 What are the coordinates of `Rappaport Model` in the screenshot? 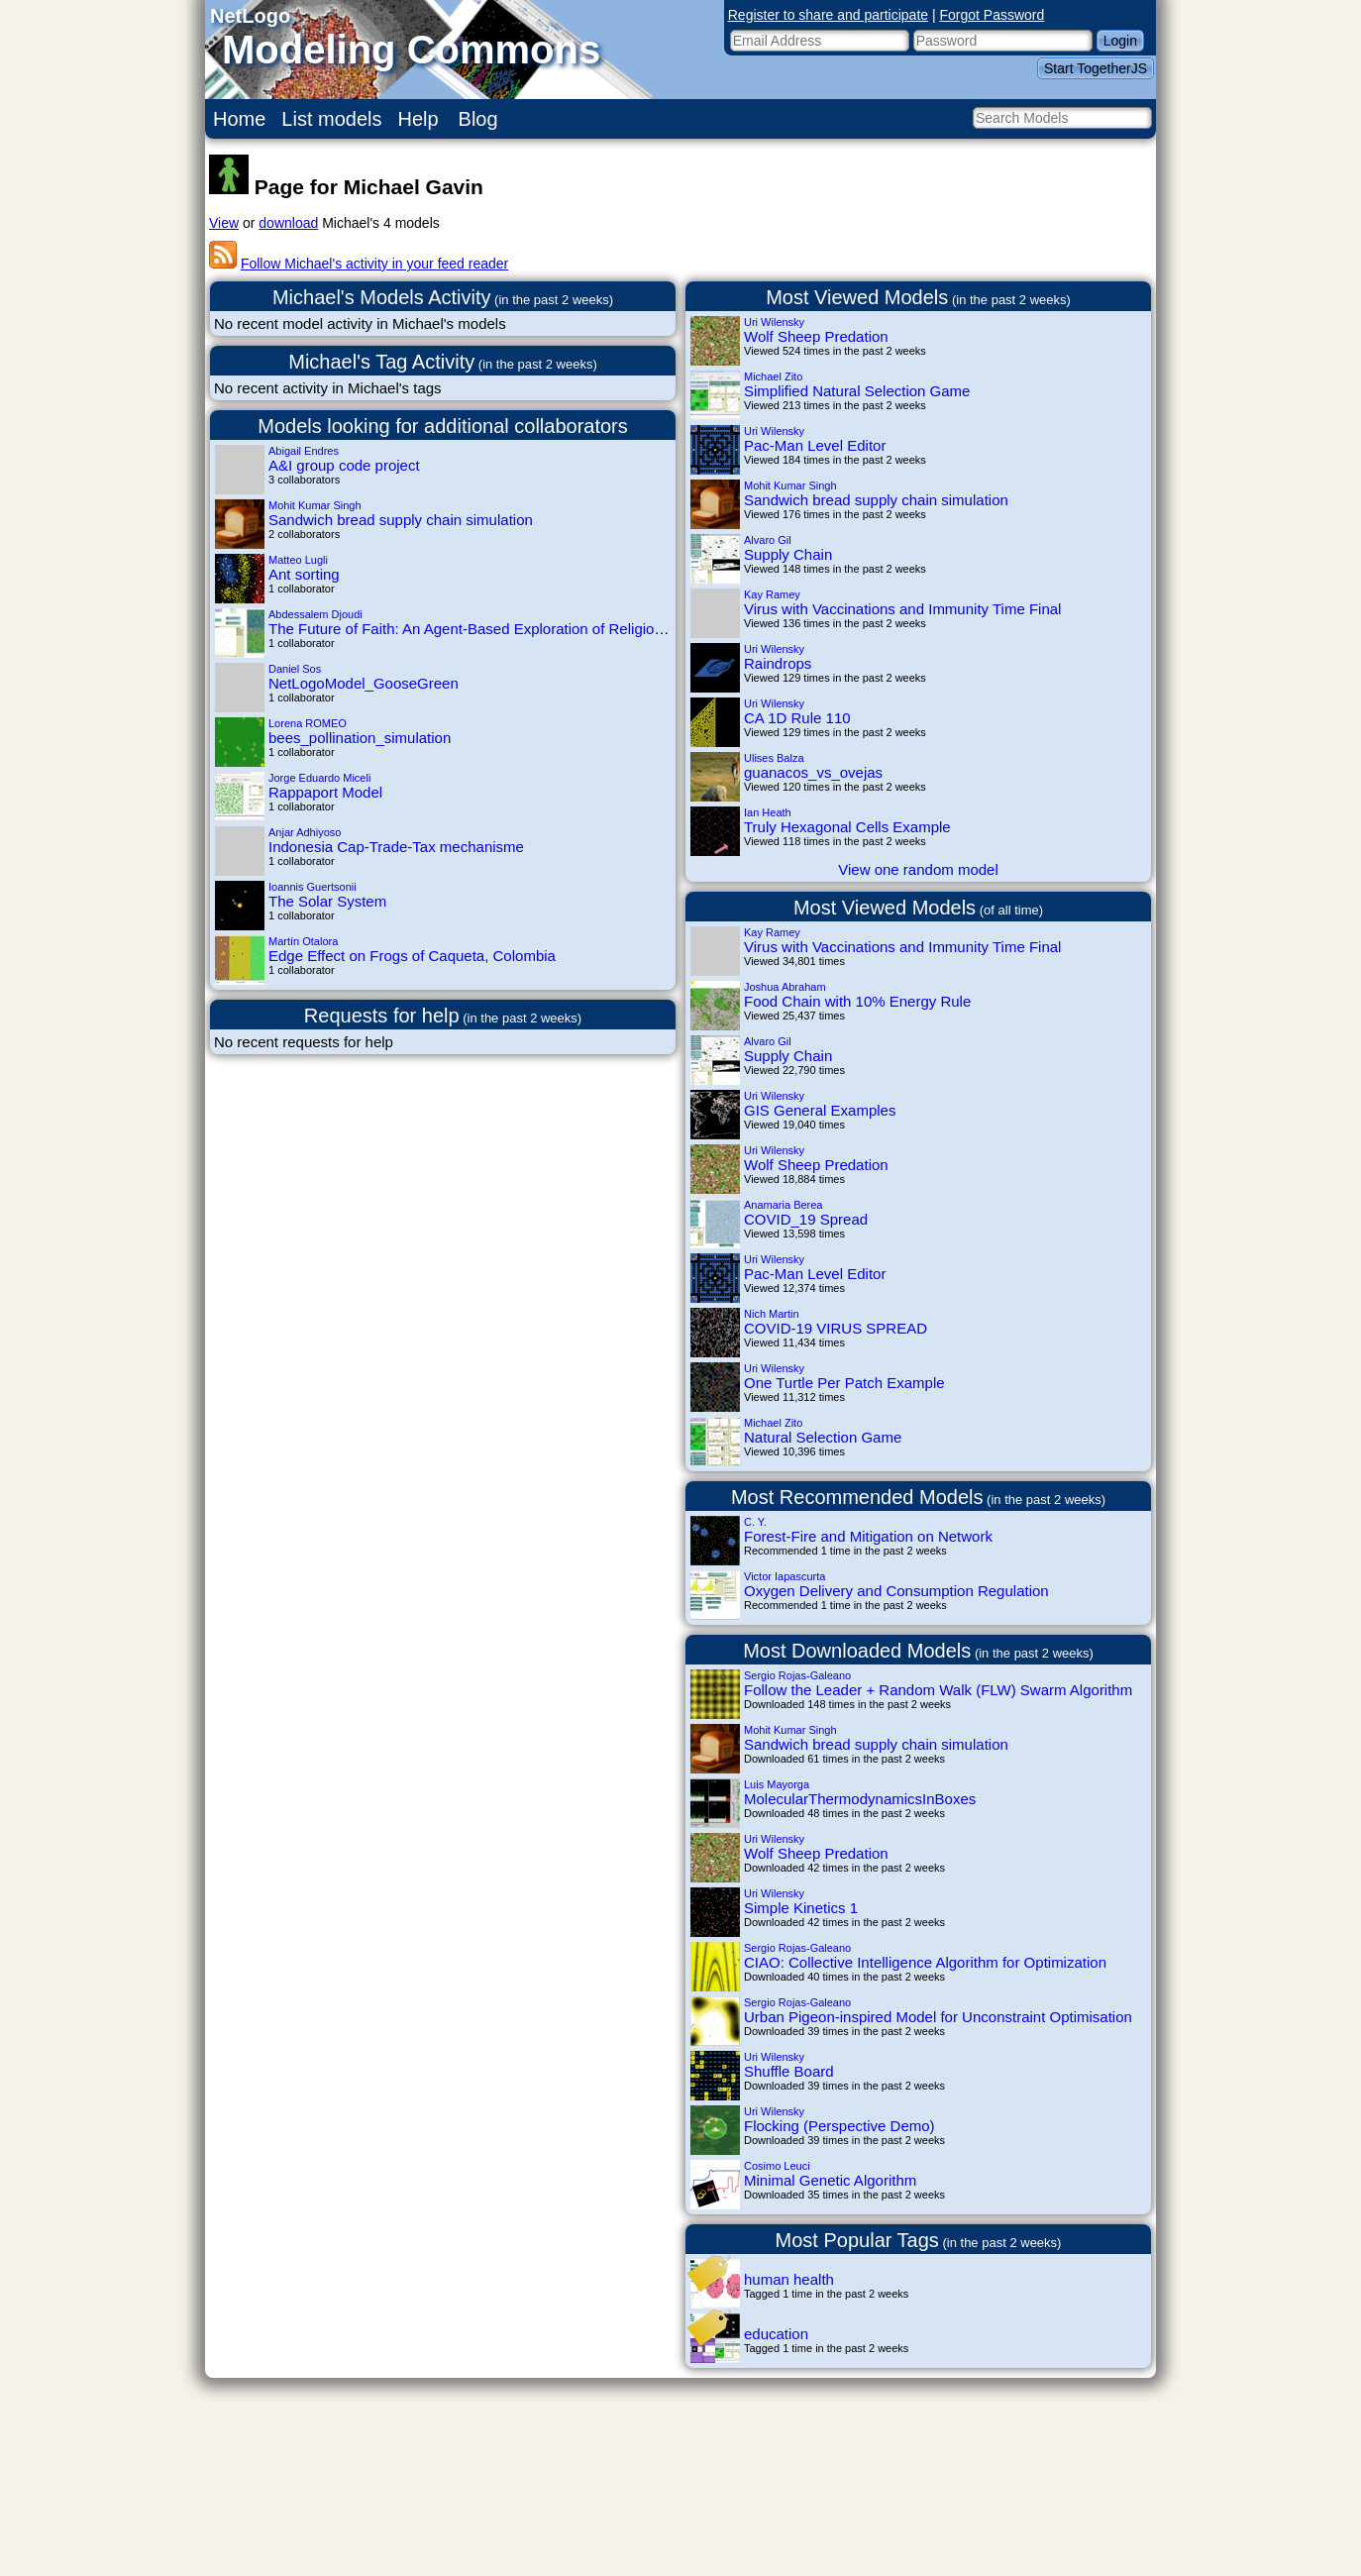 It's located at (325, 792).